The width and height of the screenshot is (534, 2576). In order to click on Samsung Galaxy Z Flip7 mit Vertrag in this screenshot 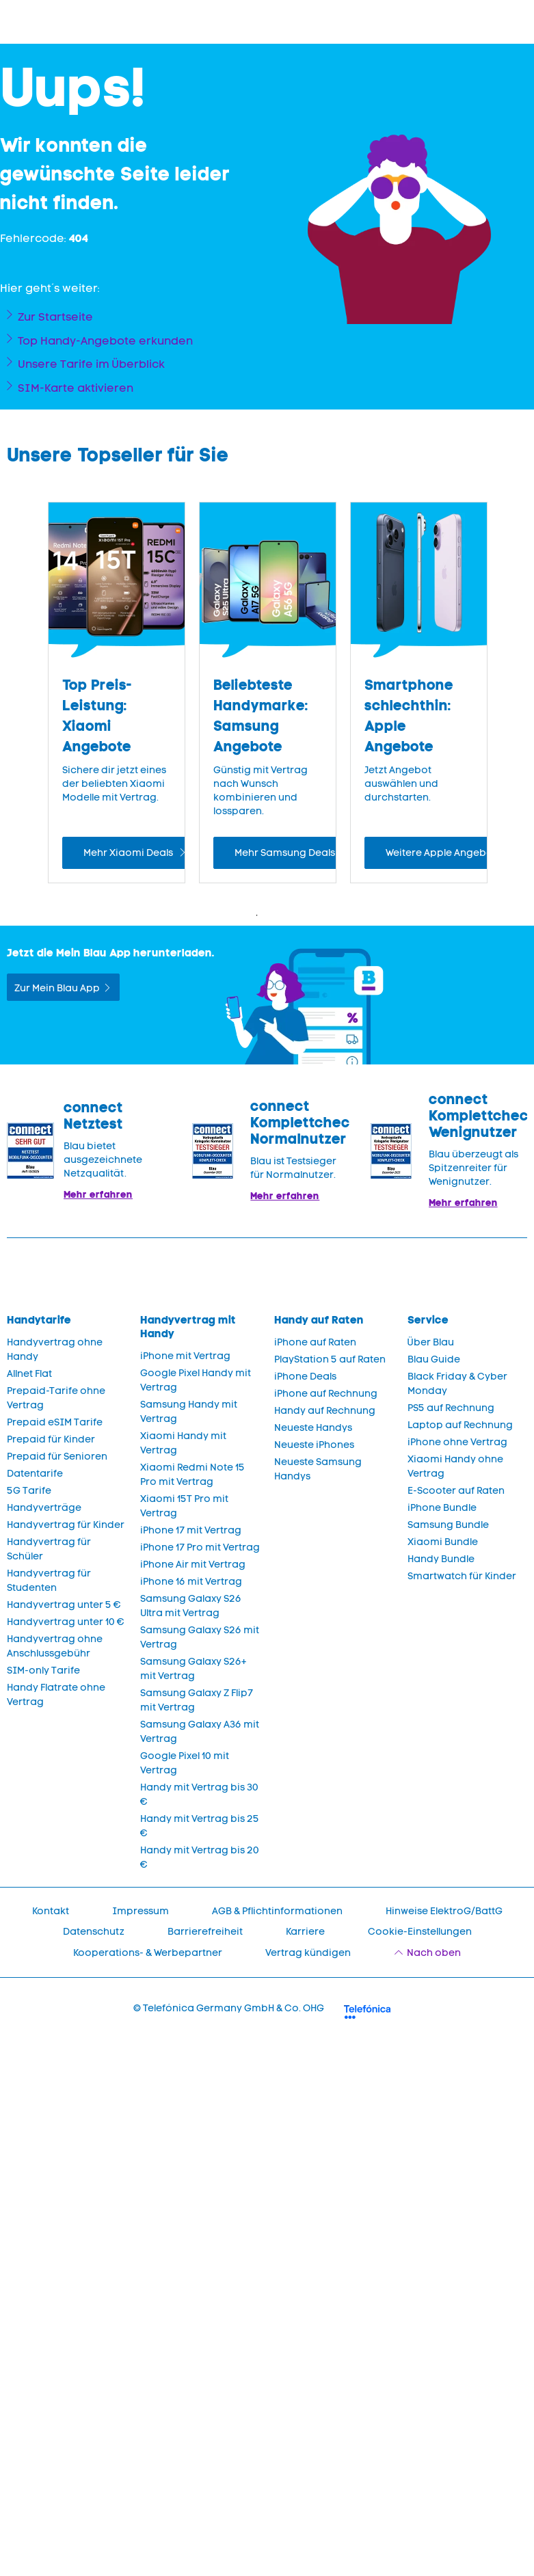, I will do `click(196, 1700)`.